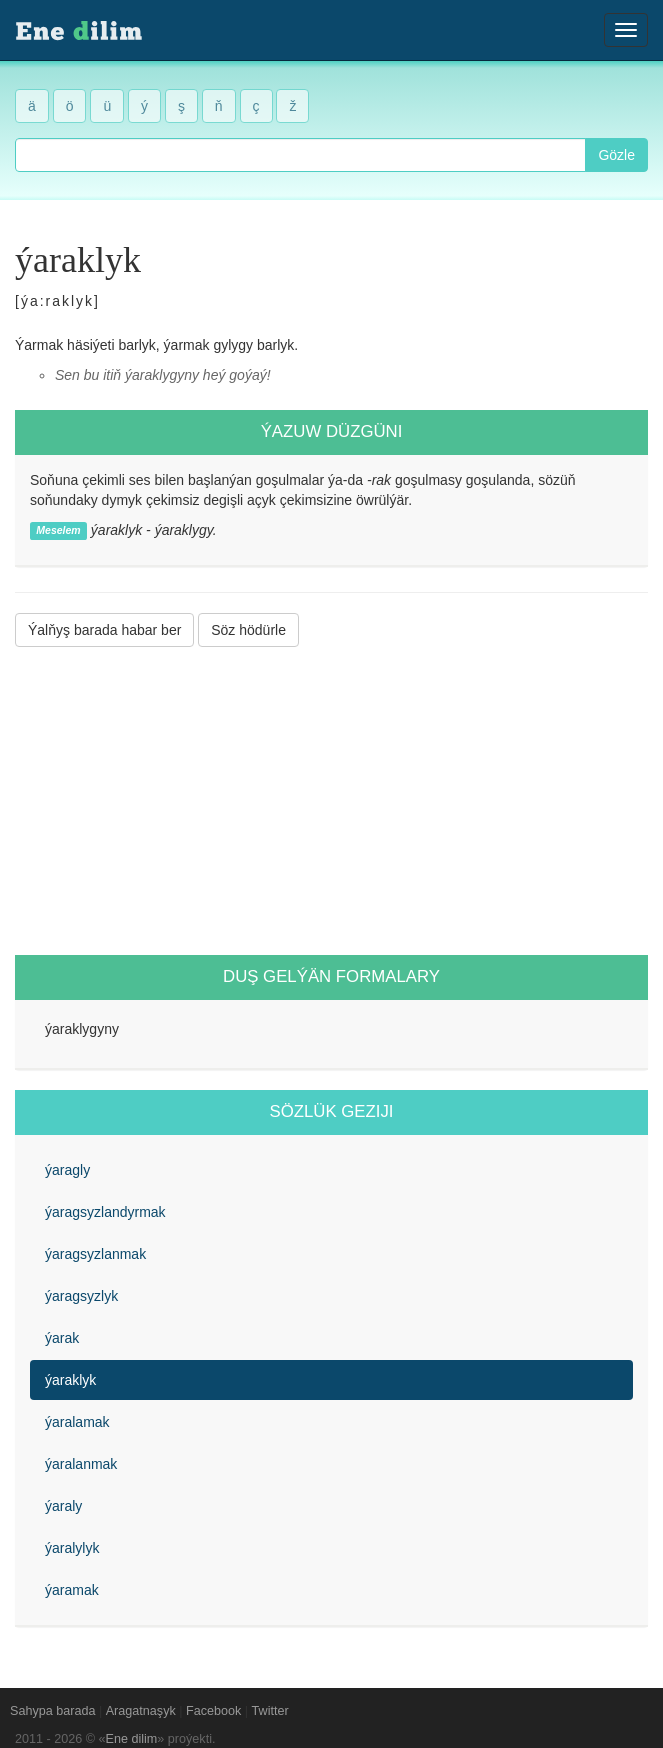 The width and height of the screenshot is (663, 1748). I want to click on ýaragsyzlanmak, so click(95, 1254).